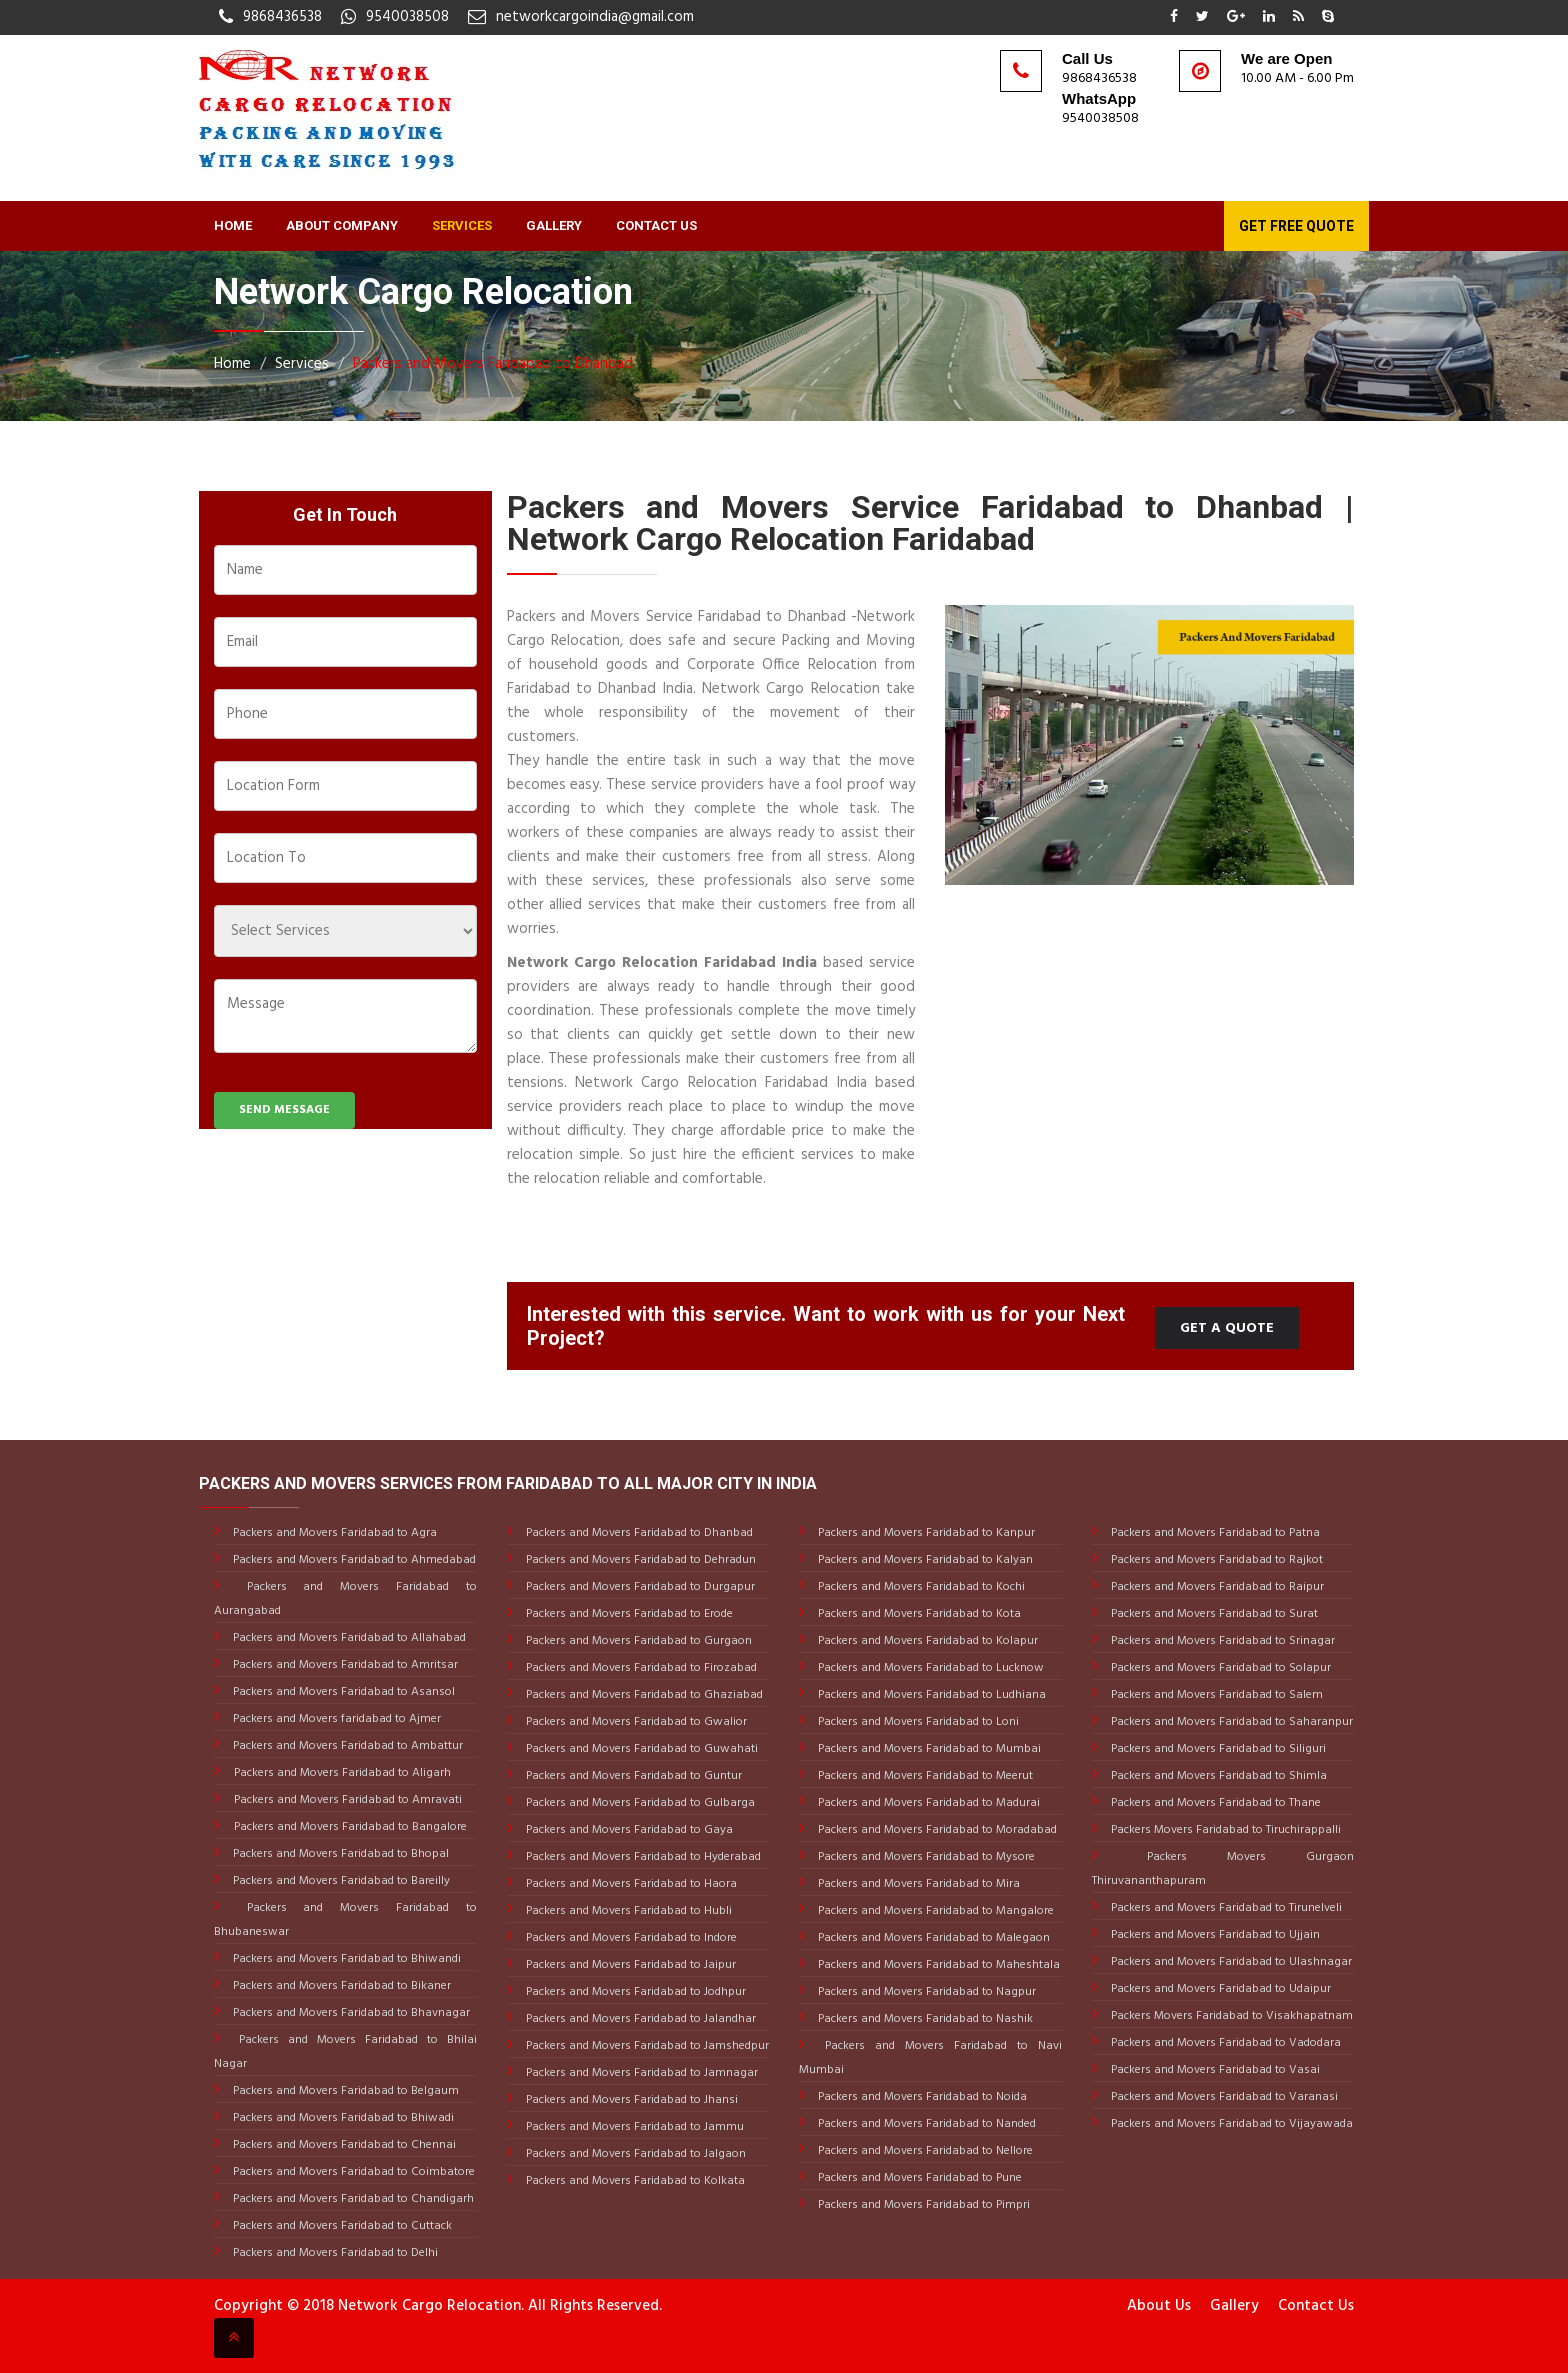  What do you see at coordinates (1214, 1533) in the screenshot?
I see `Packers and Movers Faridabad to Patna` at bounding box center [1214, 1533].